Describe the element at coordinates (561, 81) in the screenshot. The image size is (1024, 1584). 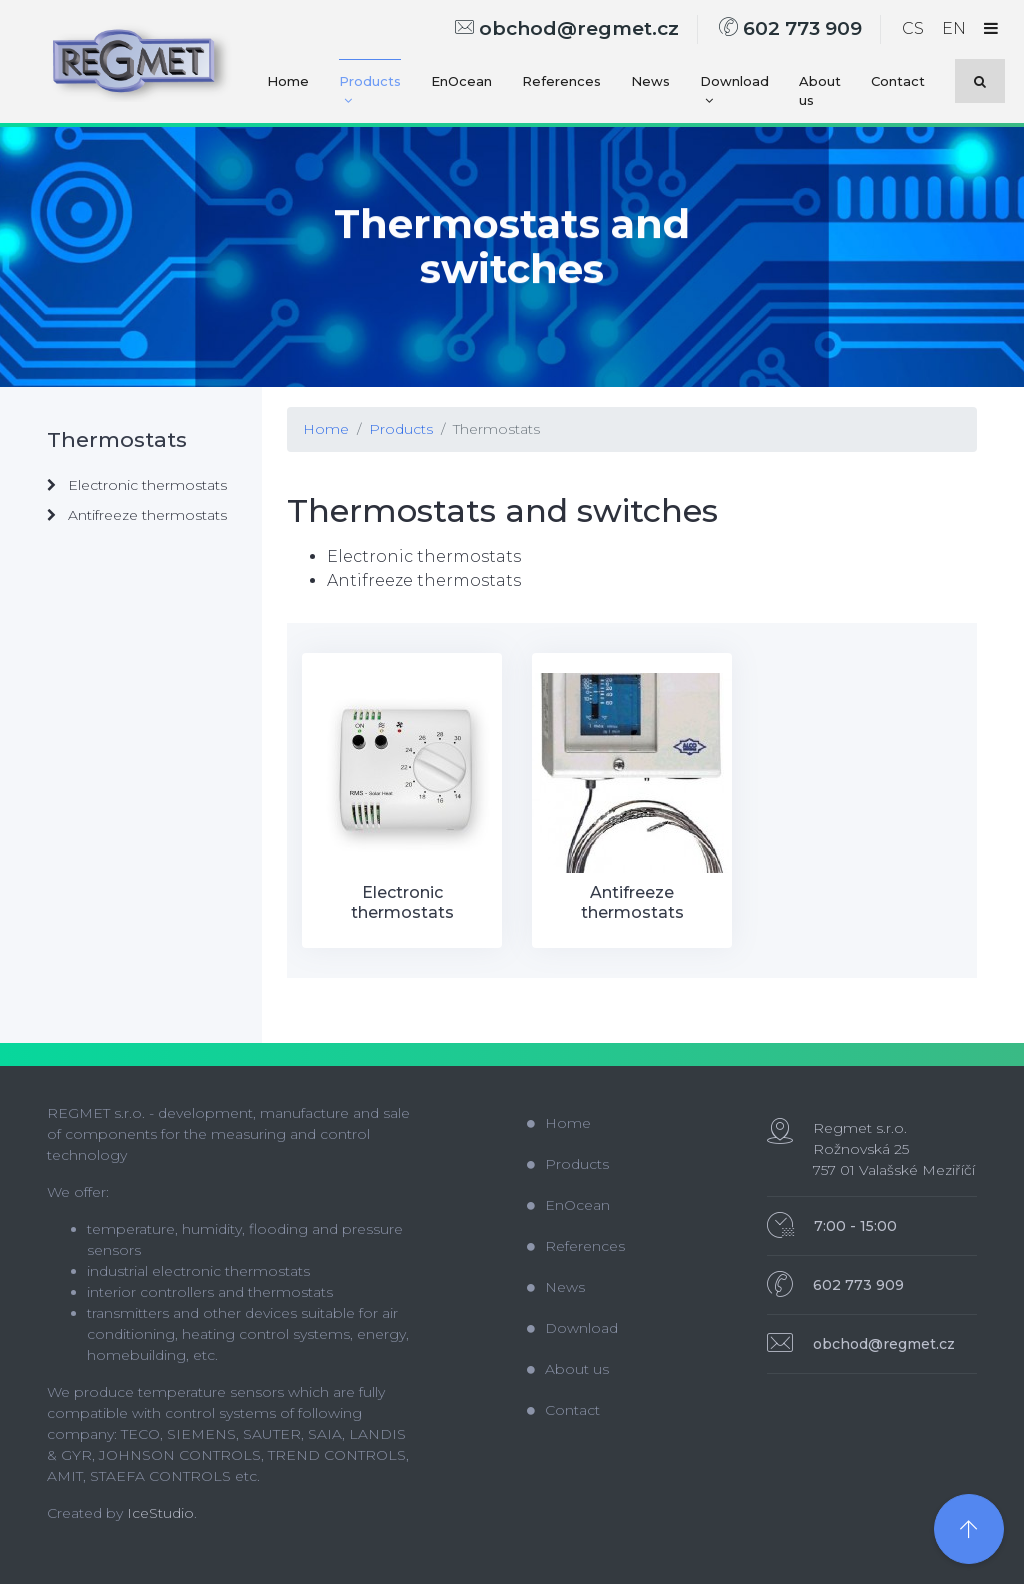
I see `References` at that location.